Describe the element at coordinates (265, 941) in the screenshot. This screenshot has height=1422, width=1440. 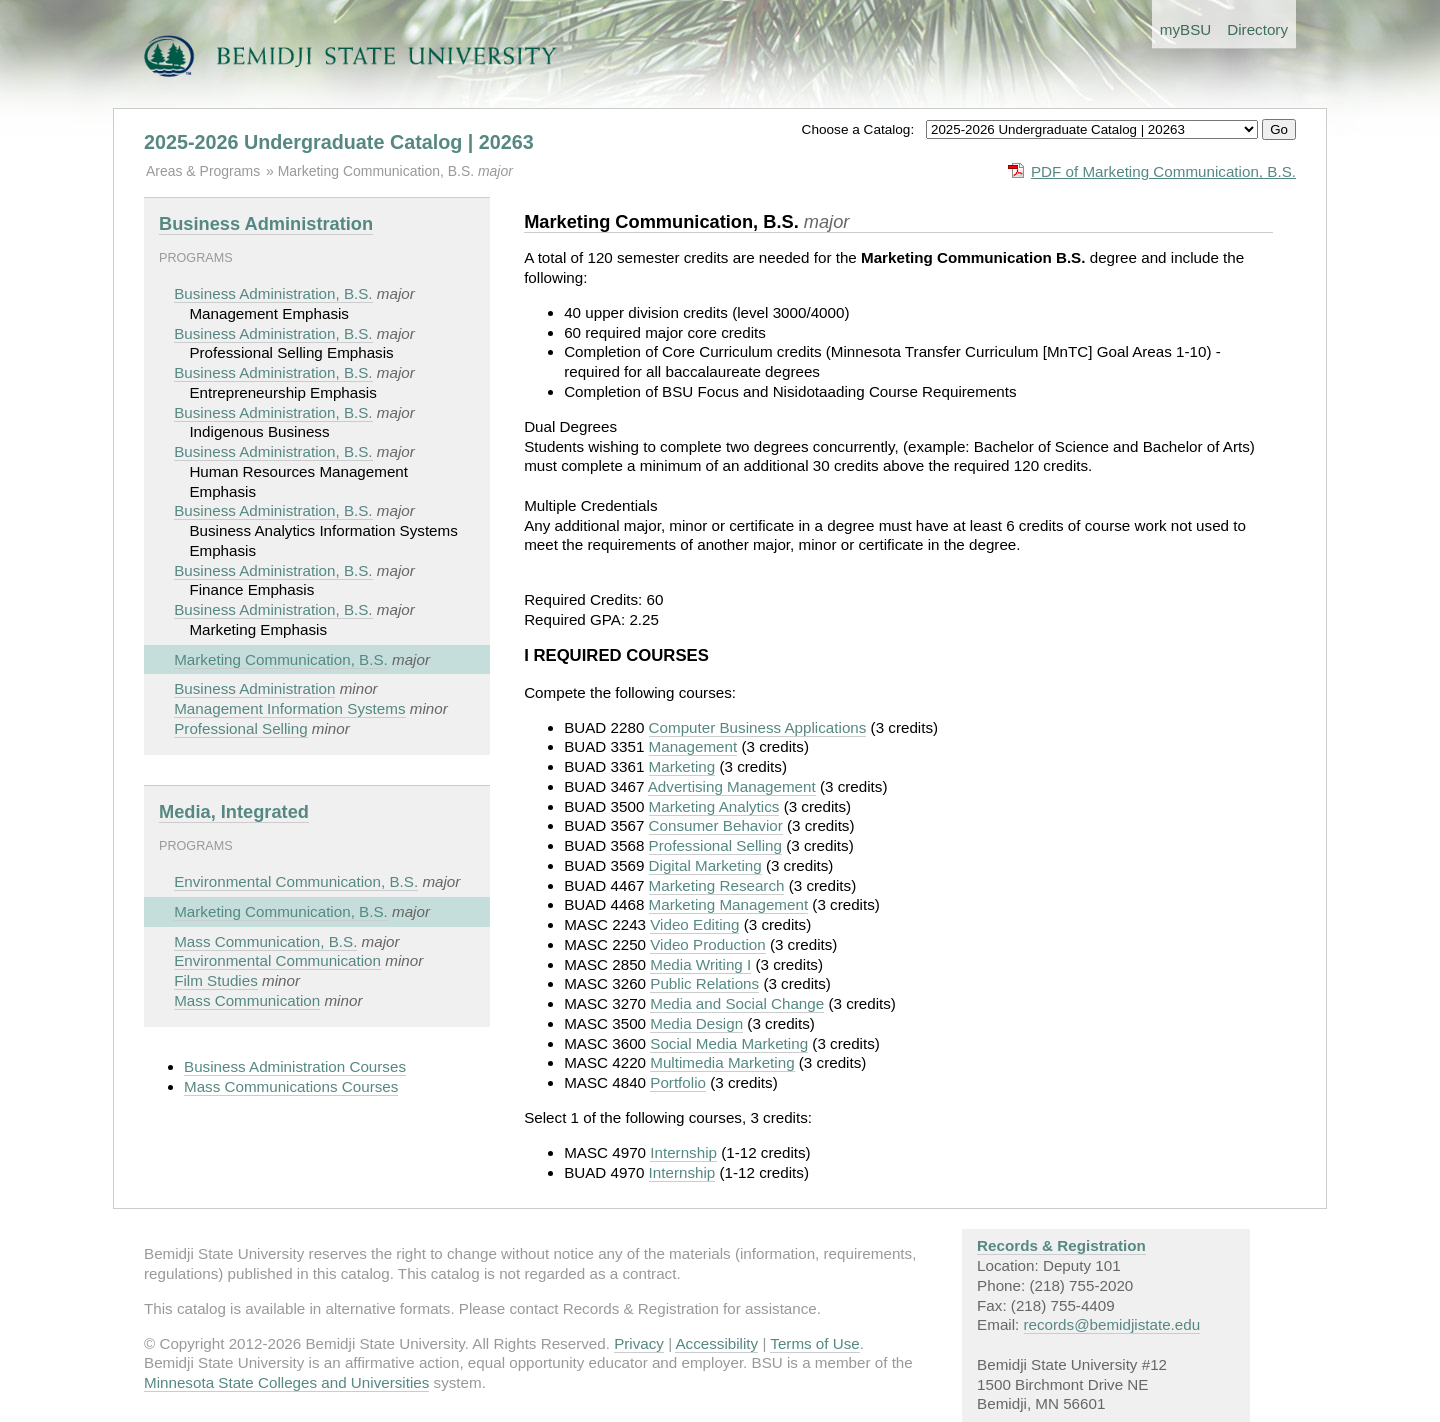
I see `Mass Communication, B.S.` at that location.